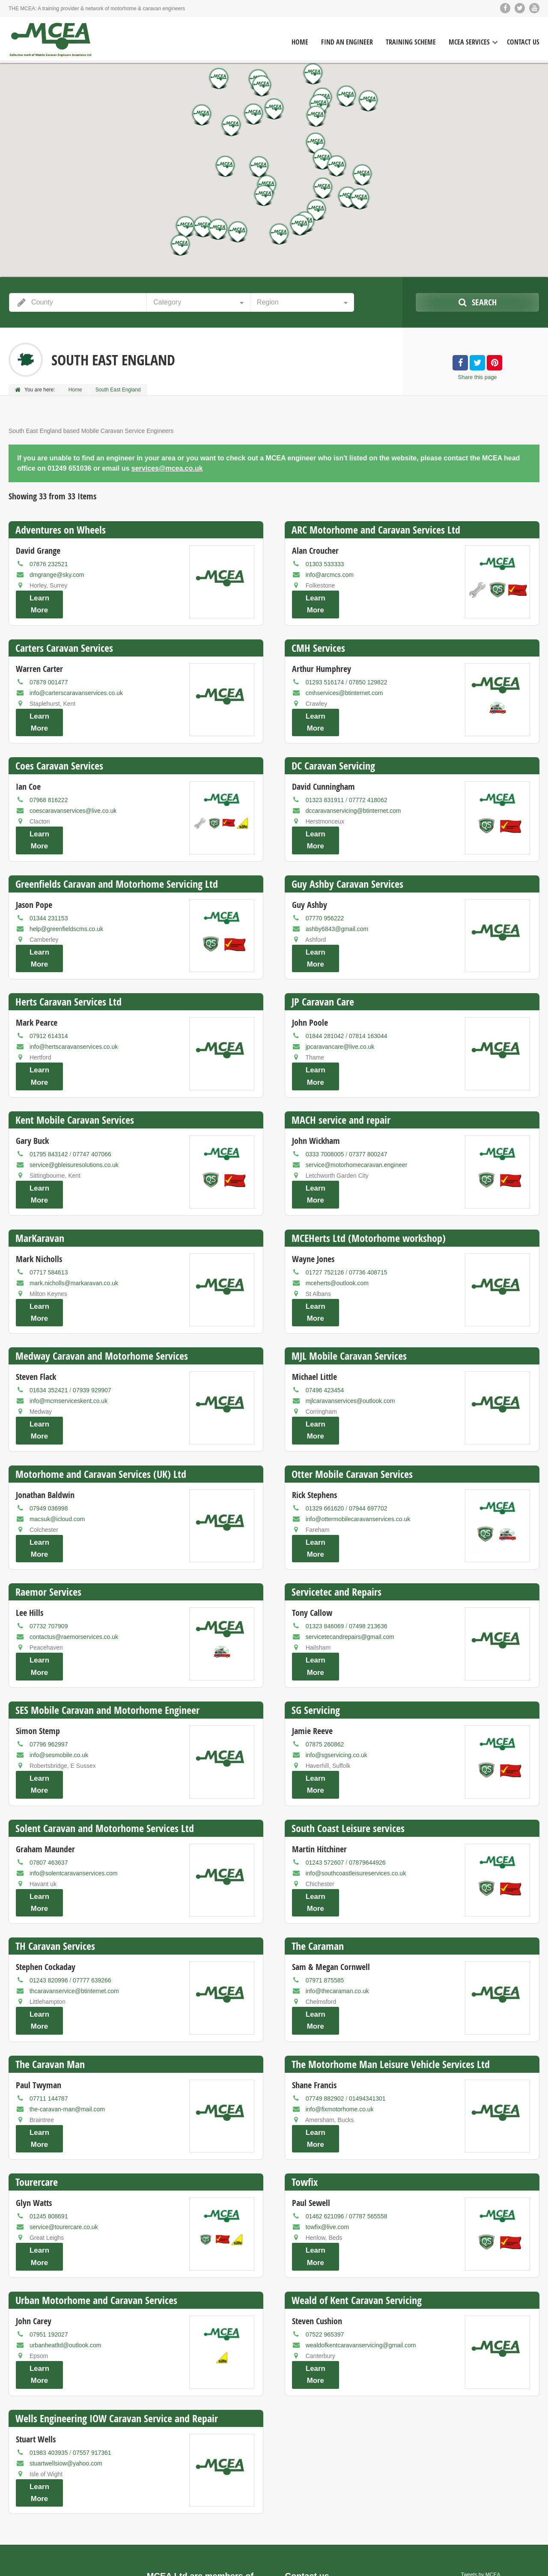 The height and width of the screenshot is (2576, 548). Describe the element at coordinates (325, 2104) in the screenshot. I see `01462 621096` at that location.